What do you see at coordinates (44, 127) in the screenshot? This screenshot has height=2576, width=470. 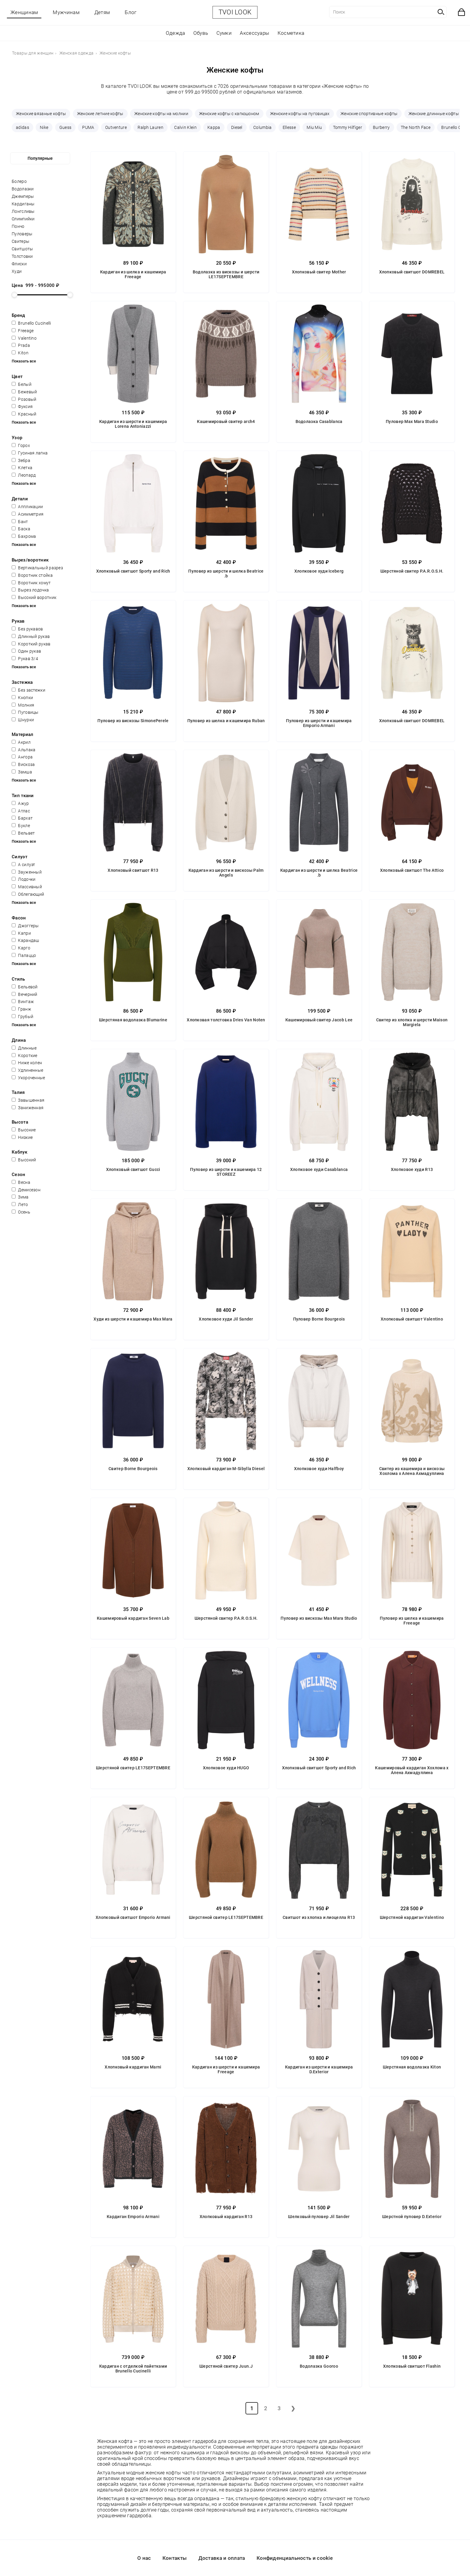 I see `Nike` at bounding box center [44, 127].